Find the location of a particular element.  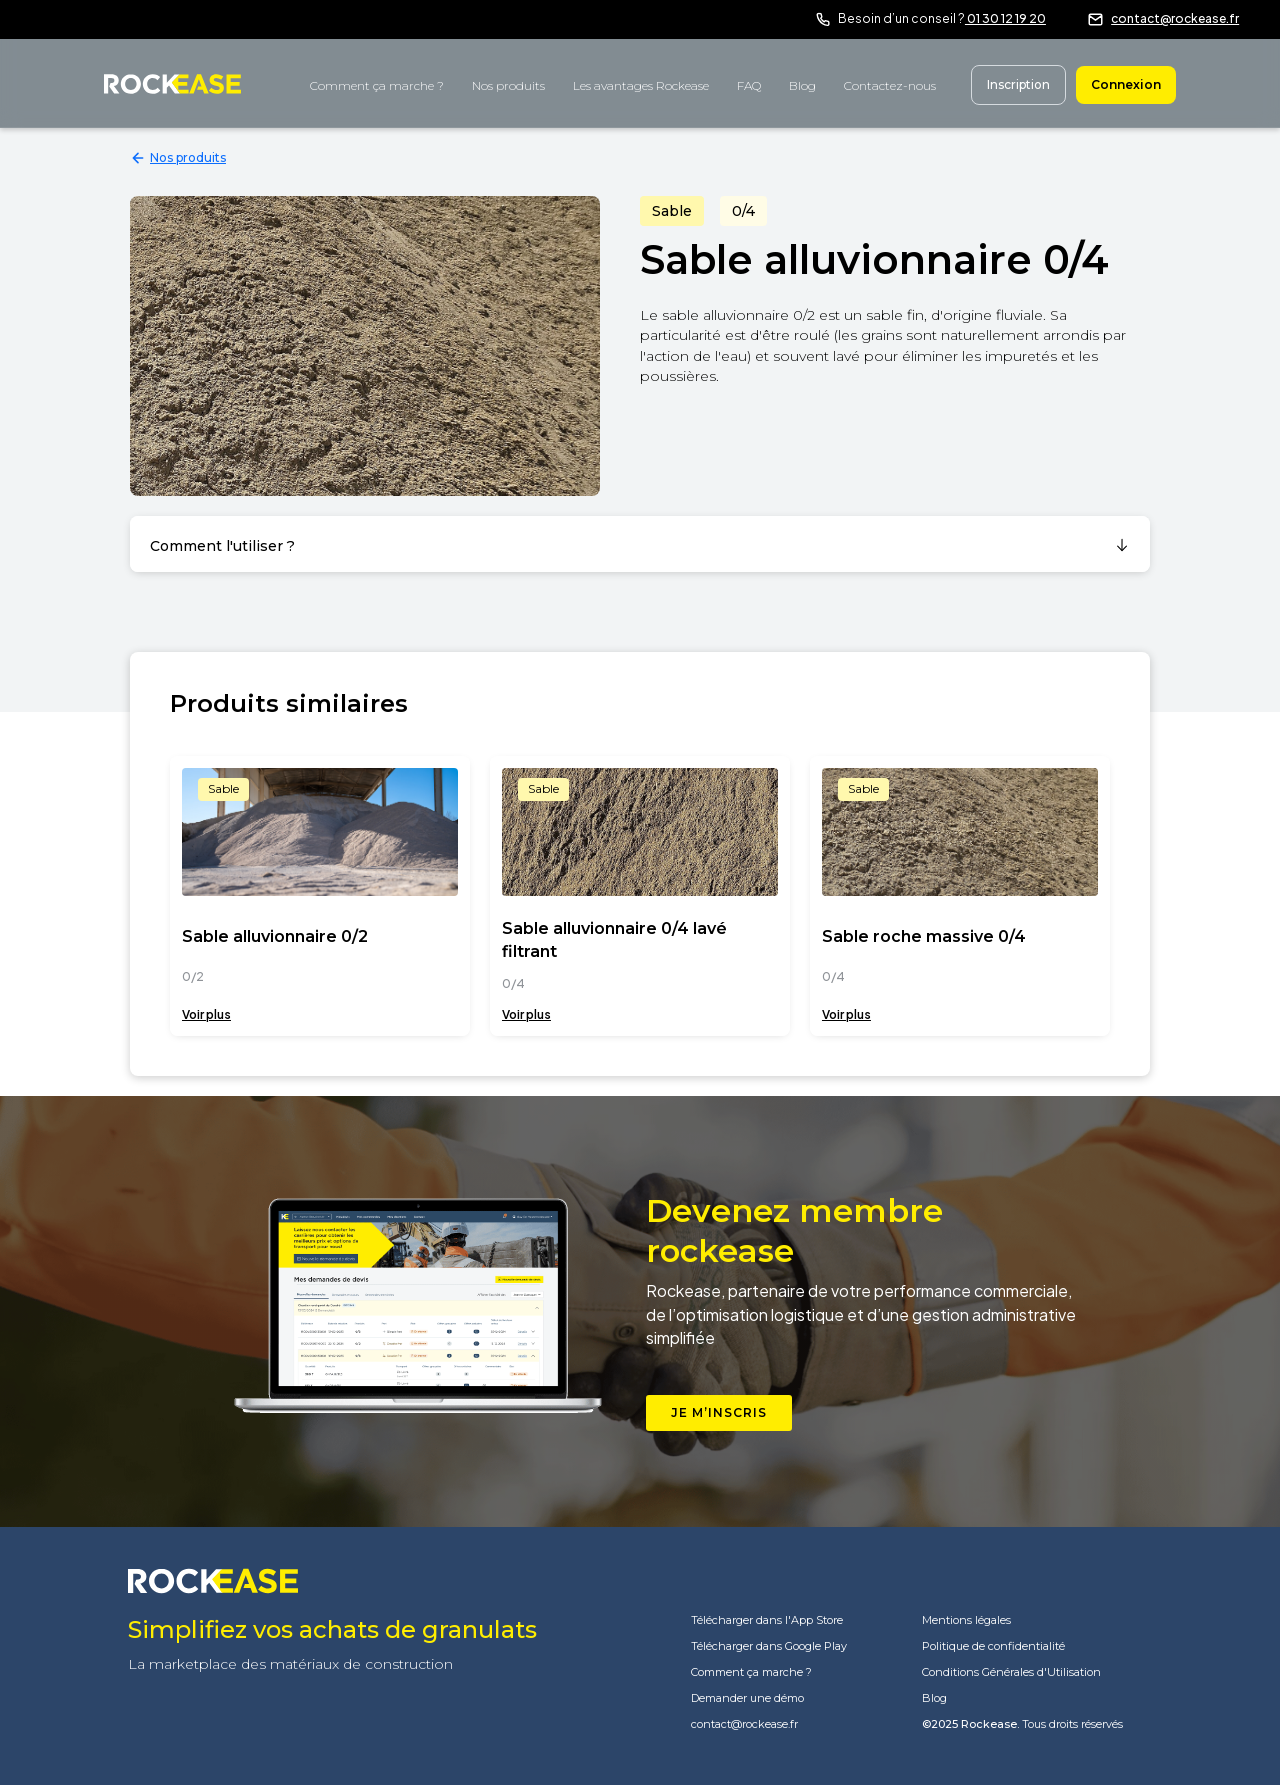

Nos produits is located at coordinates (508, 85).